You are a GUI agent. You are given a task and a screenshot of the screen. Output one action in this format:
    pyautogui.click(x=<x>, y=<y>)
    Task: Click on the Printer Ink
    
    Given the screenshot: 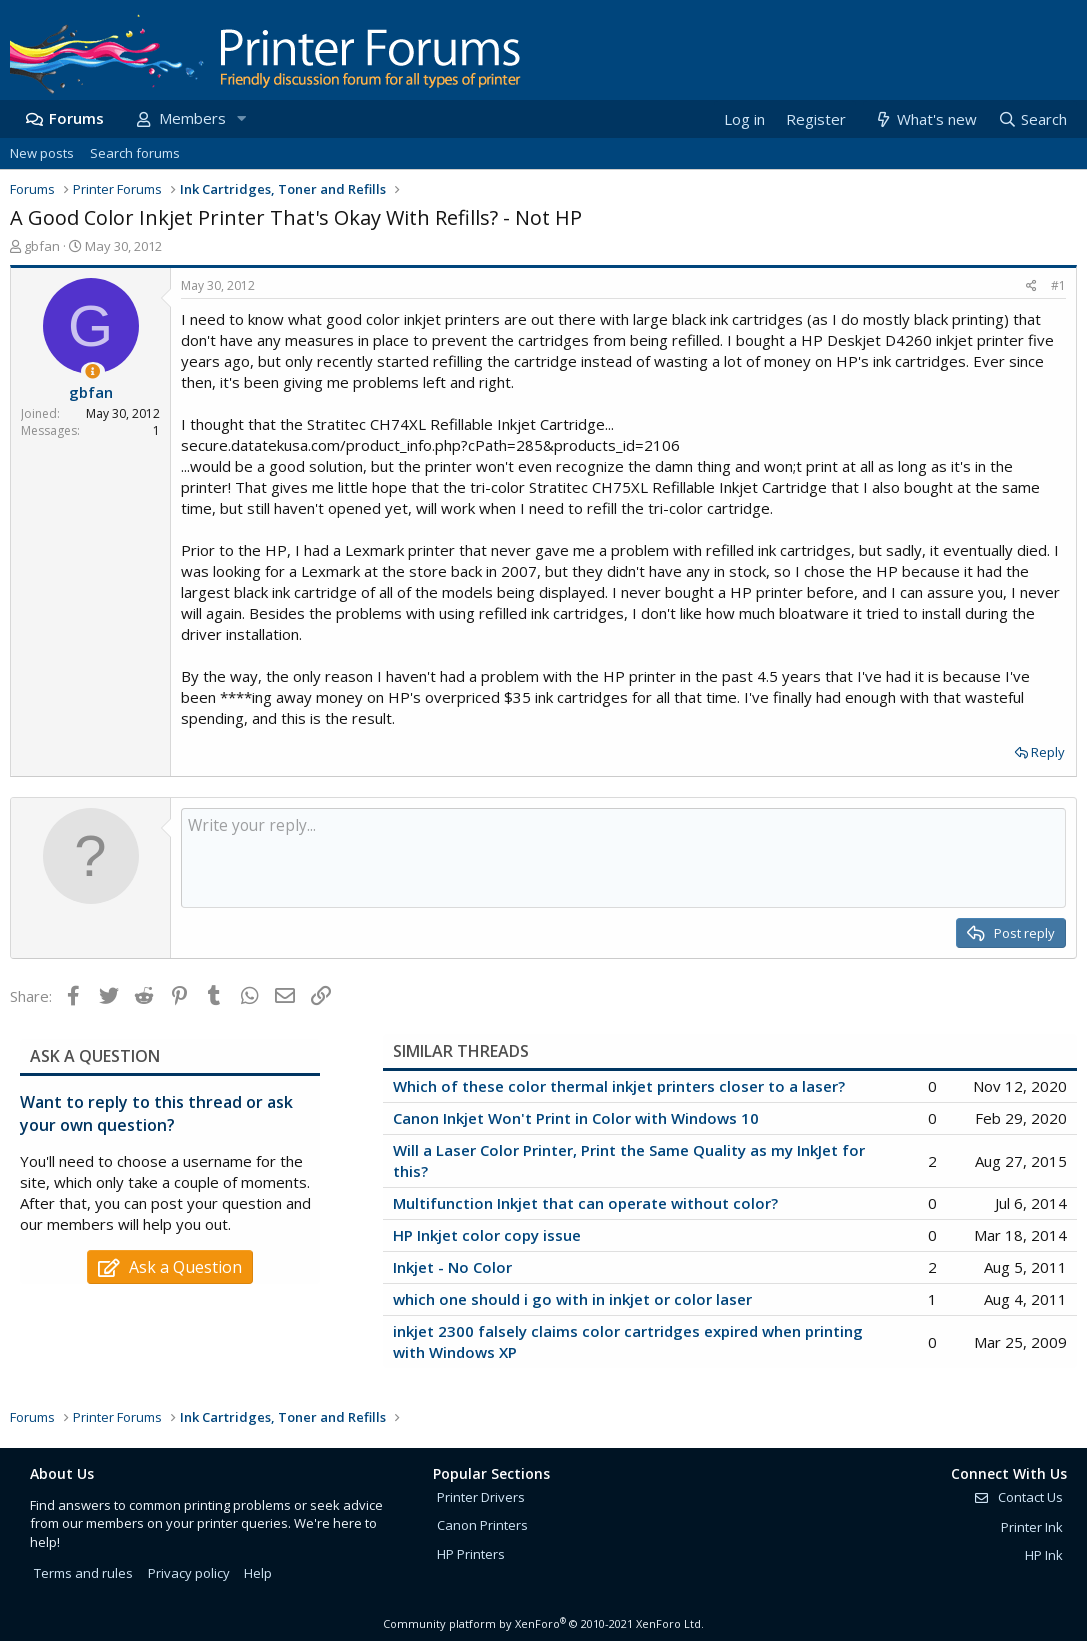 What is the action you would take?
    pyautogui.click(x=1032, y=1527)
    